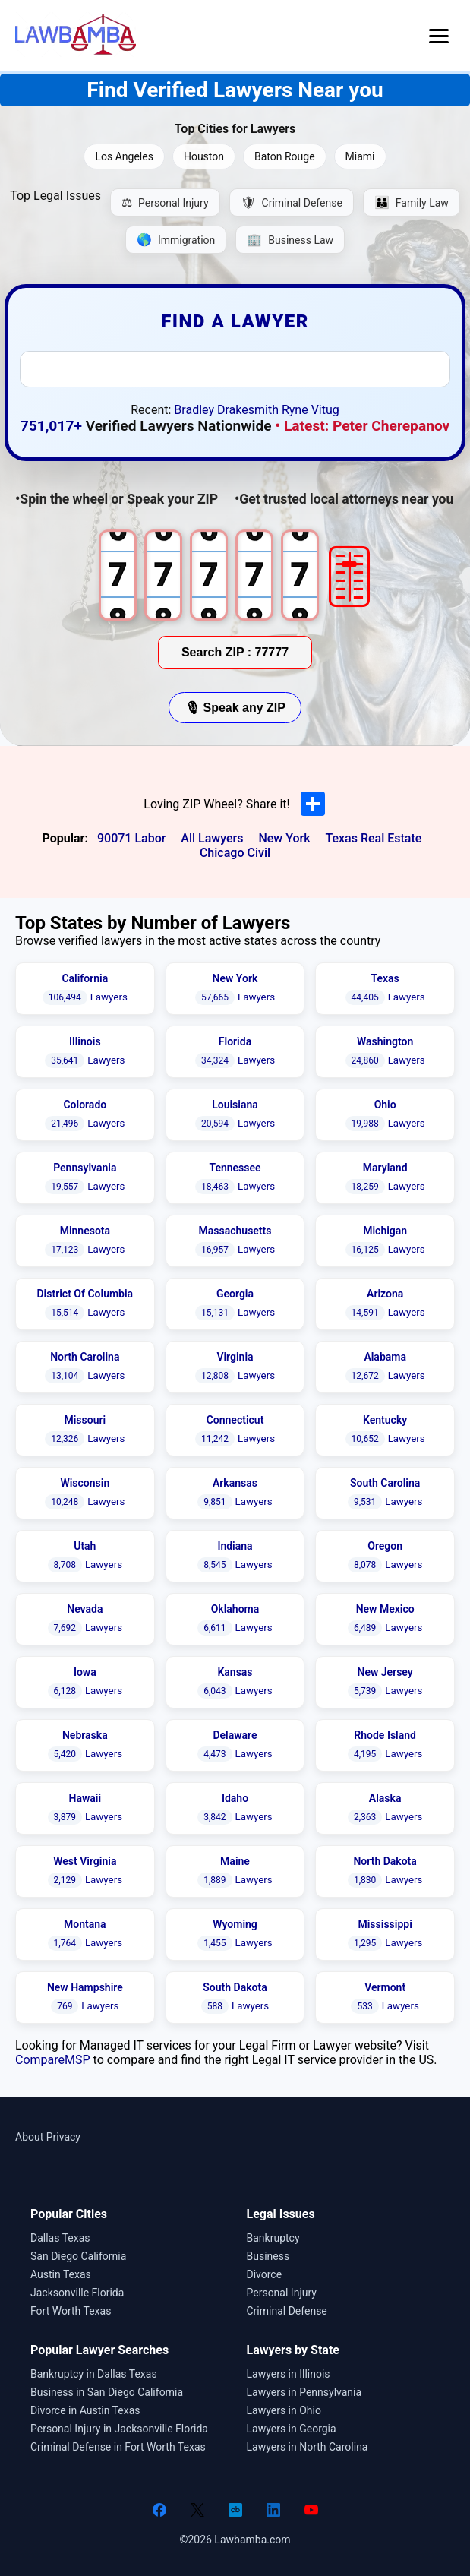 This screenshot has height=2576, width=470. Describe the element at coordinates (304, 2392) in the screenshot. I see `Lawyers in Pennsylvania` at that location.